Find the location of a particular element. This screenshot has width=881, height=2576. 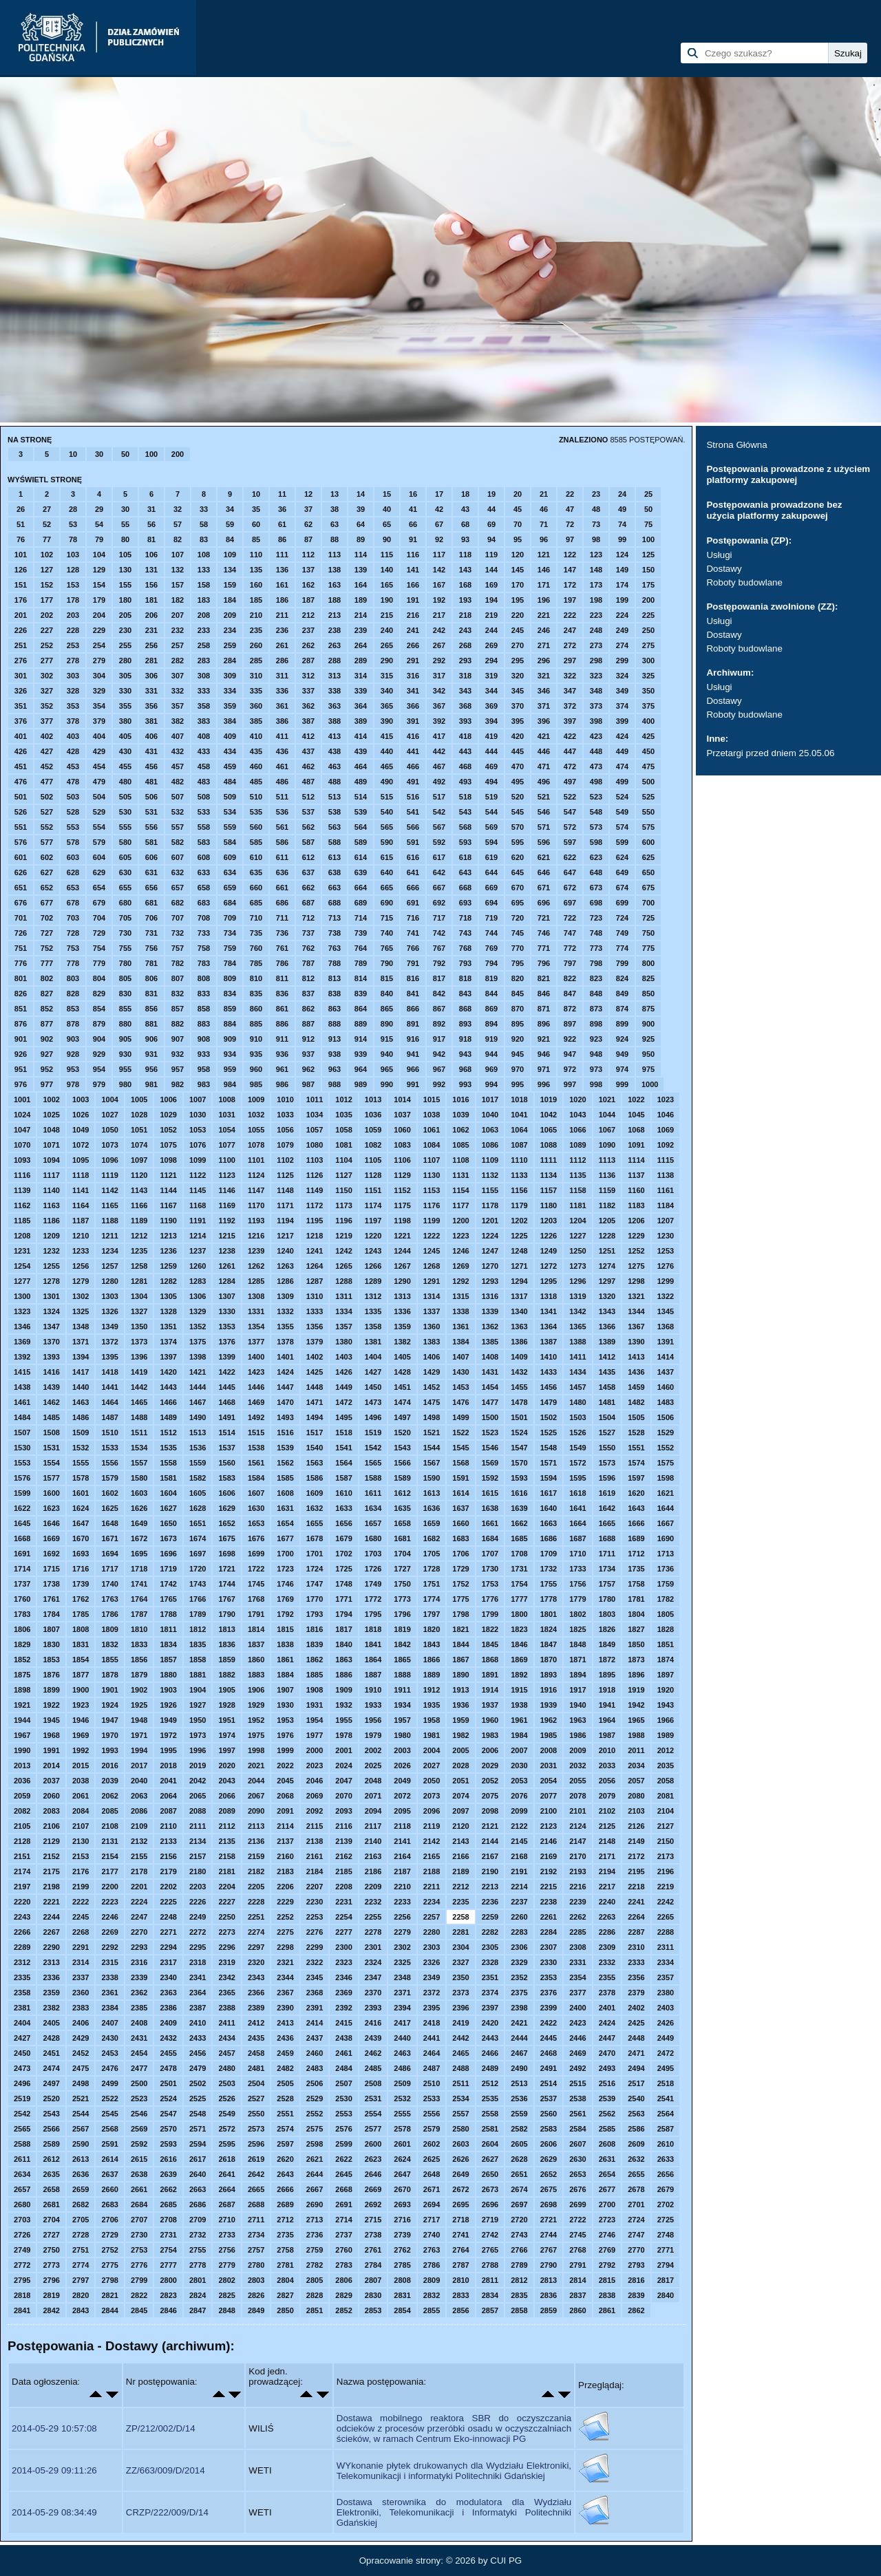

2811 is located at coordinates (490, 2280).